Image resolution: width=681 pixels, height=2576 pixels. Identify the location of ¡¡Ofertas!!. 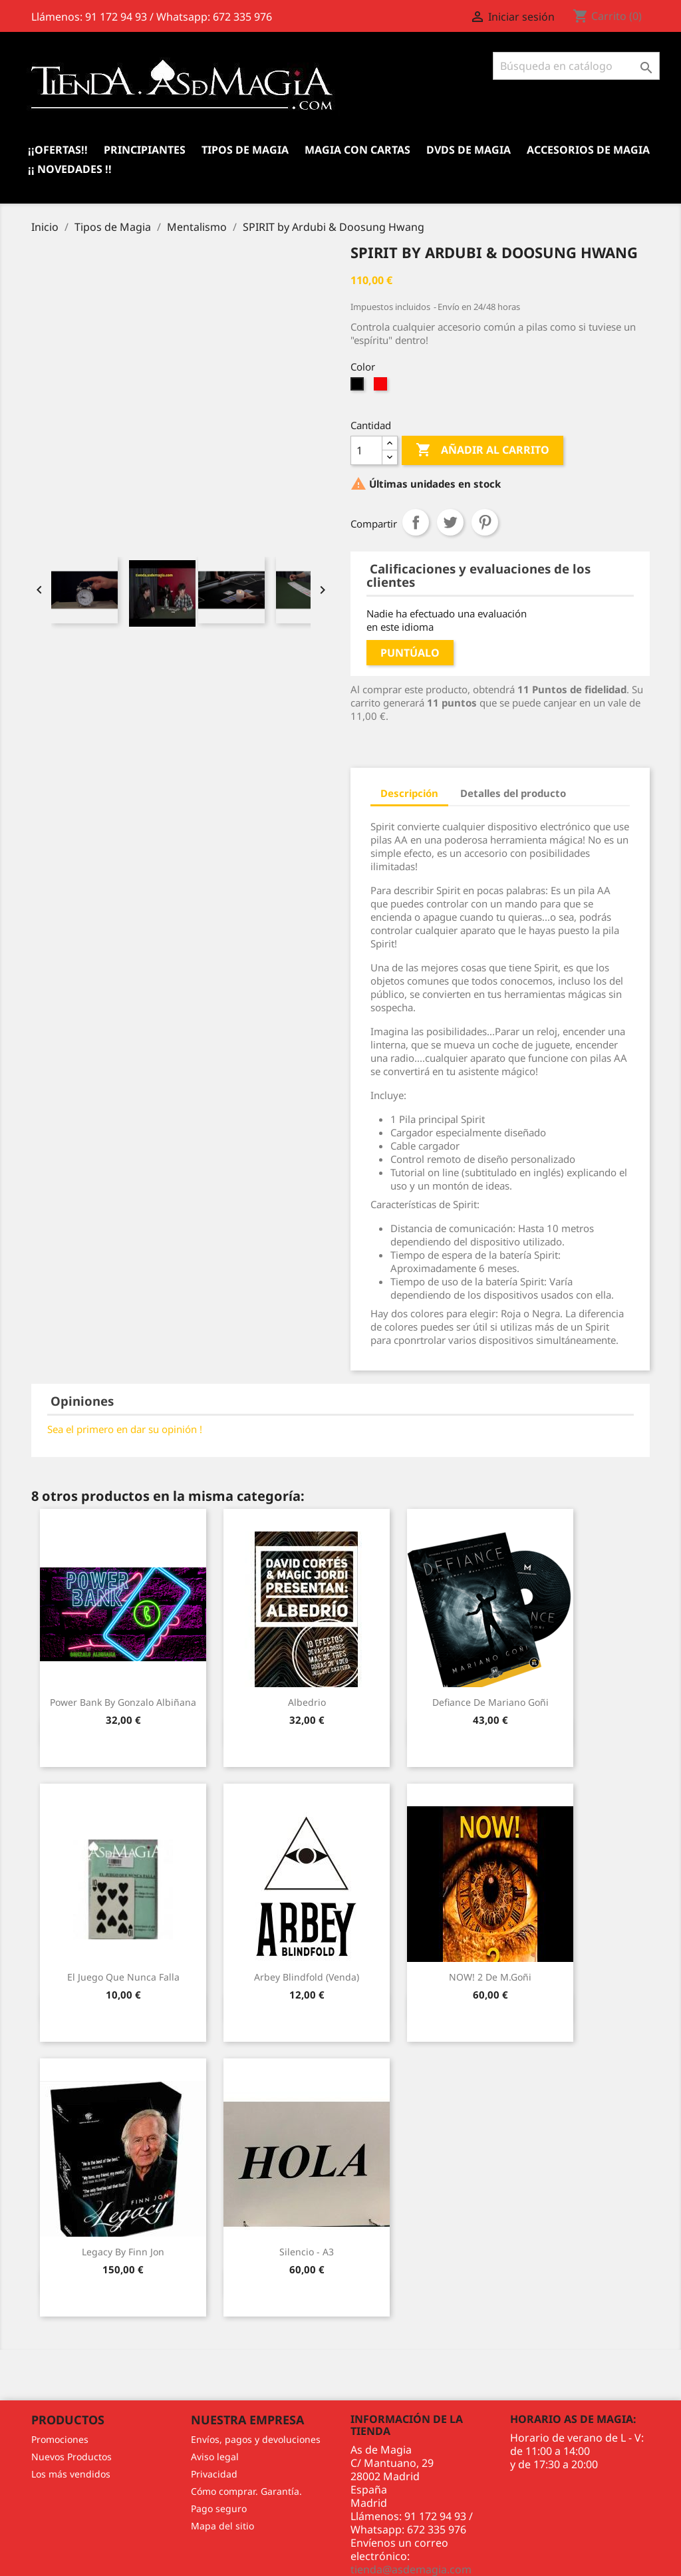
(58, 149).